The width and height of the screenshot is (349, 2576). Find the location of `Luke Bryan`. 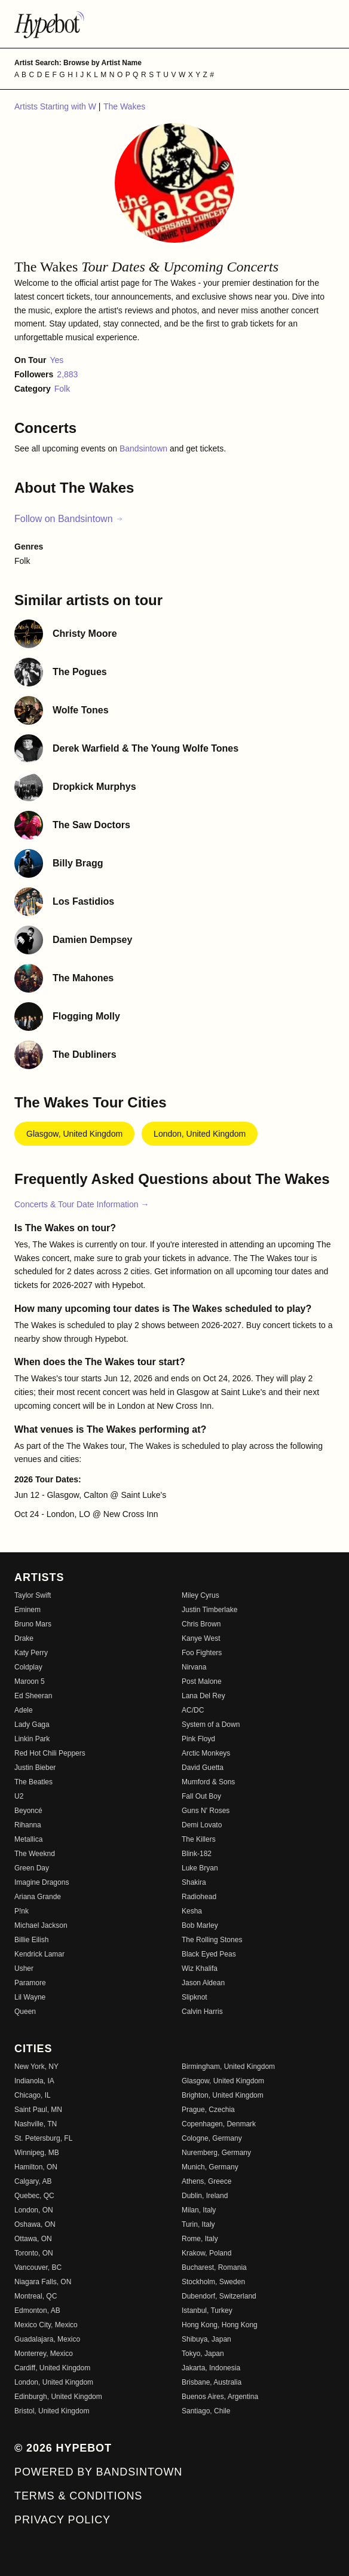

Luke Bryan is located at coordinates (200, 1868).